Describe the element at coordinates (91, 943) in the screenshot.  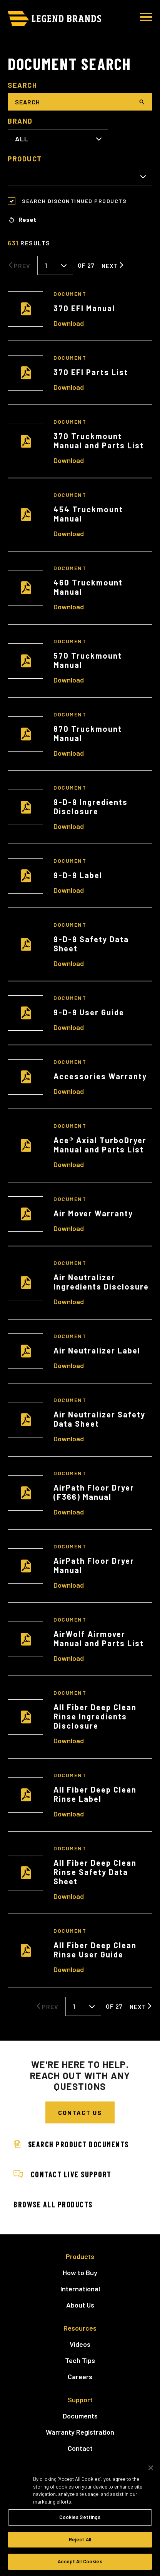
I see `9-D-9 Safety Data Sheet` at that location.